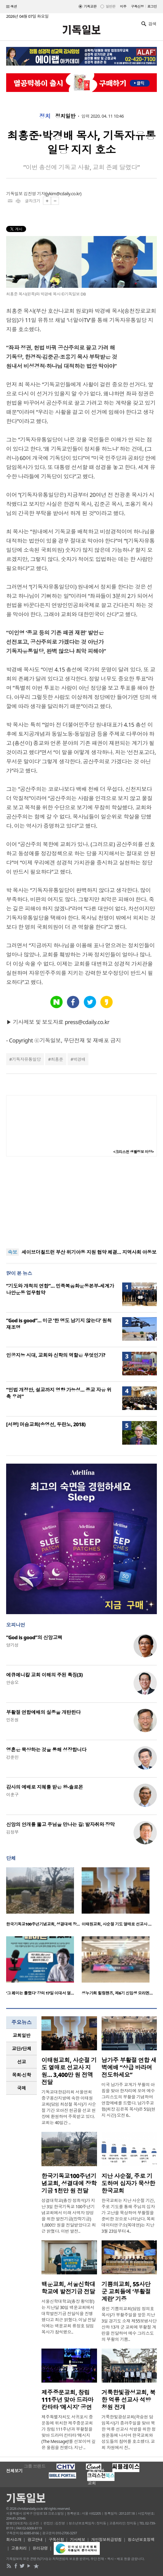 This screenshot has height=2576, width=163. Describe the element at coordinates (46, 1424) in the screenshot. I see `[서평] 머슴교회(송영선, 두란노, 2018)` at that location.